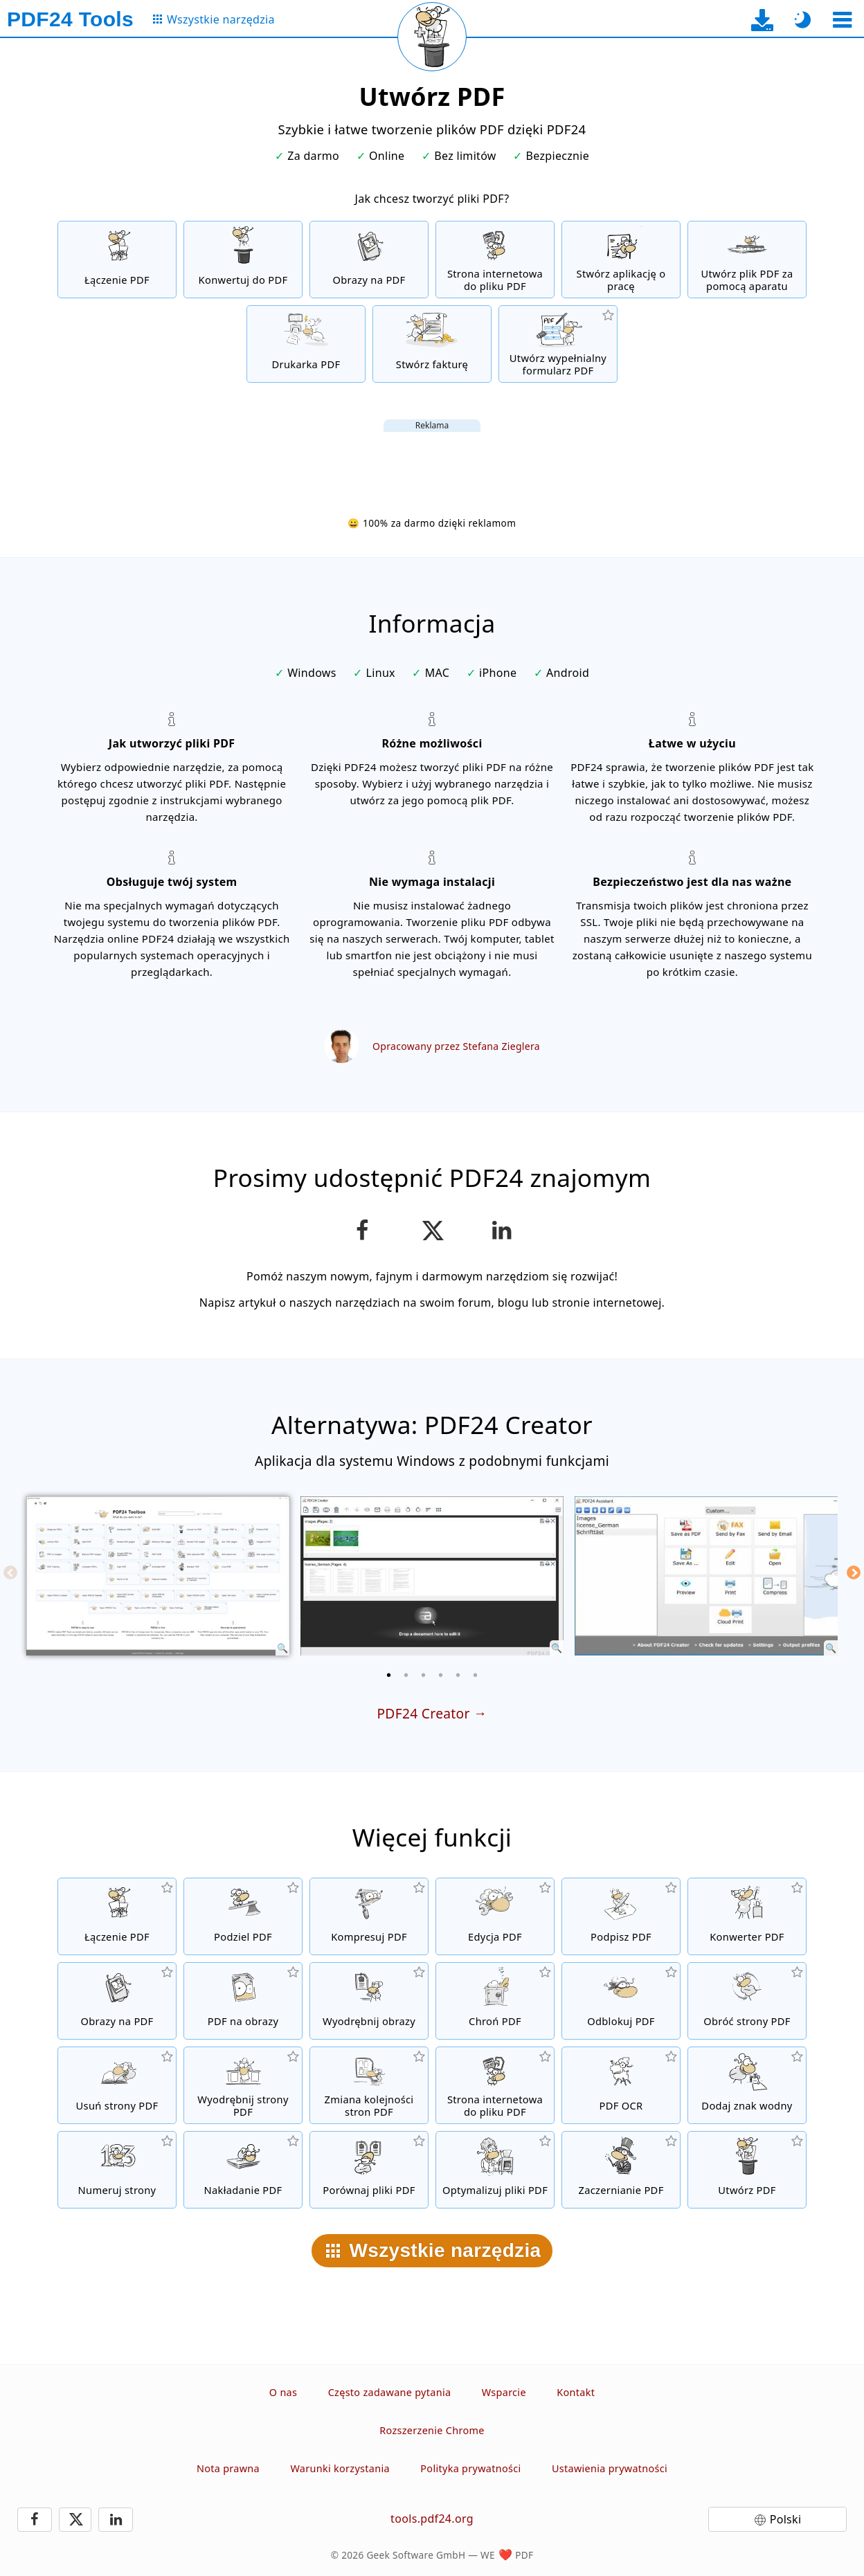 Image resolution: width=864 pixels, height=2576 pixels. Describe the element at coordinates (243, 2001) in the screenshot. I see `[Konwertuj strony pliku PDF na JPG i inne obrazy]` at that location.